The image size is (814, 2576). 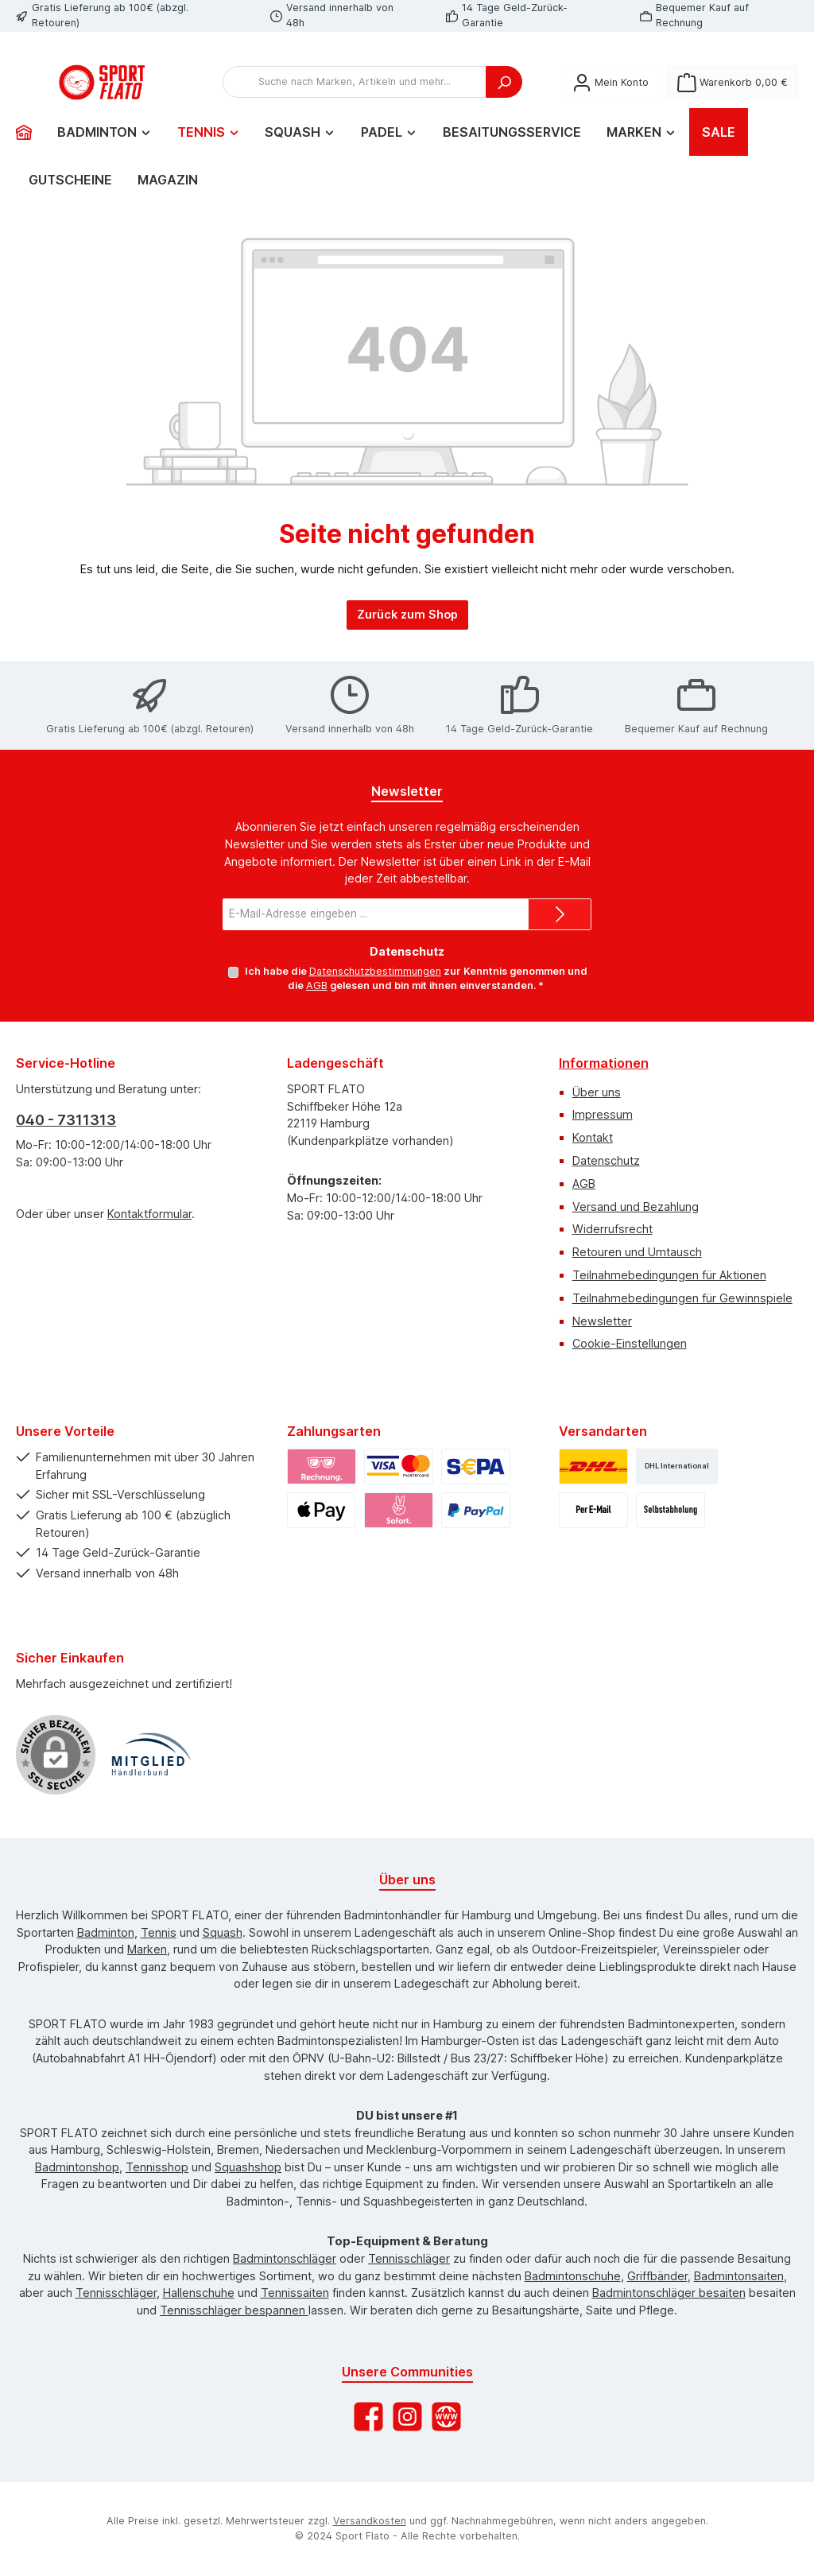 I want to click on [Benutzerdefiniertes Bild 1], so click(x=151, y=1755).